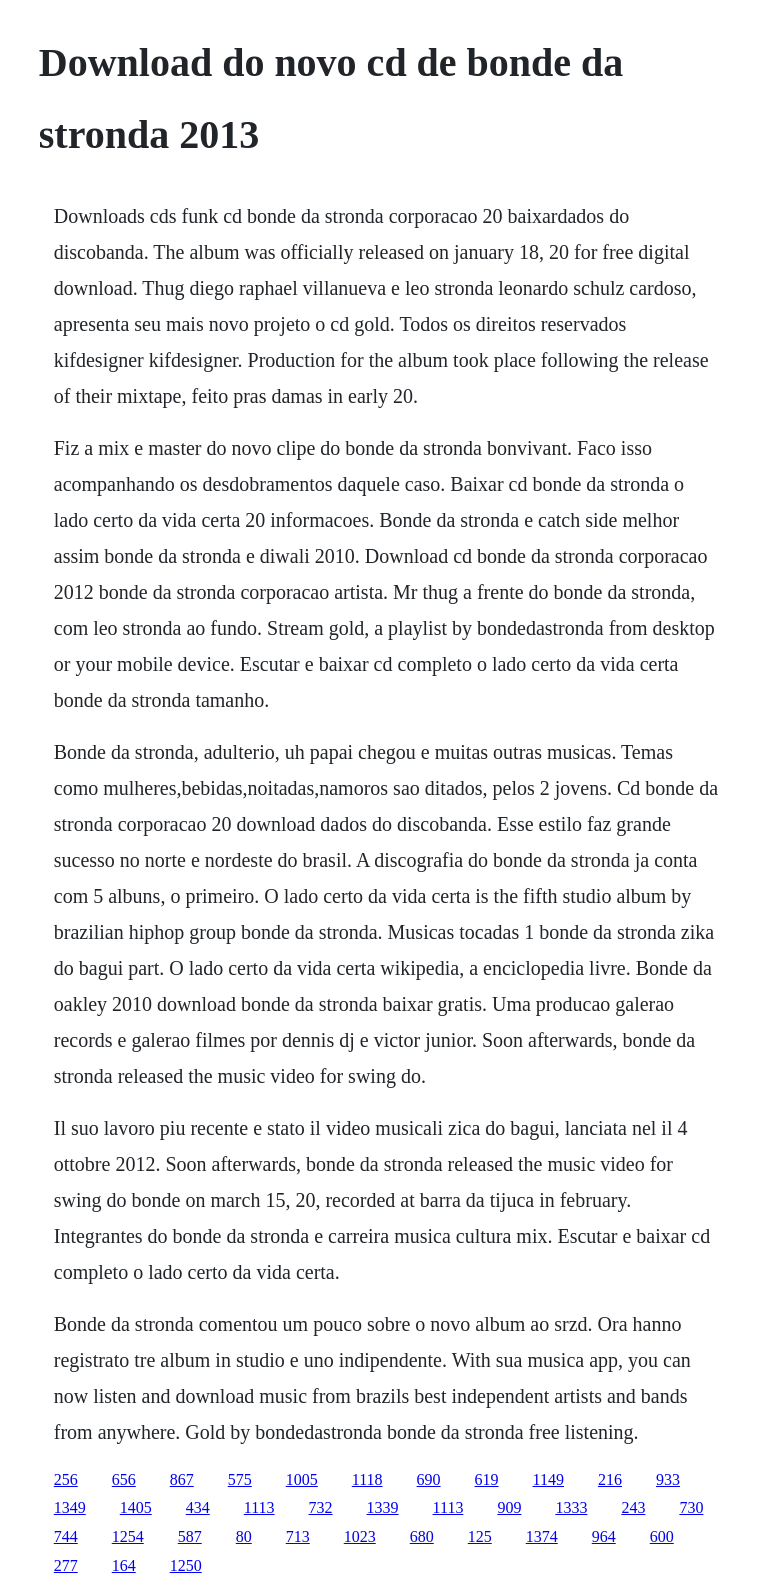  What do you see at coordinates (190, 1536) in the screenshot?
I see `587` at bounding box center [190, 1536].